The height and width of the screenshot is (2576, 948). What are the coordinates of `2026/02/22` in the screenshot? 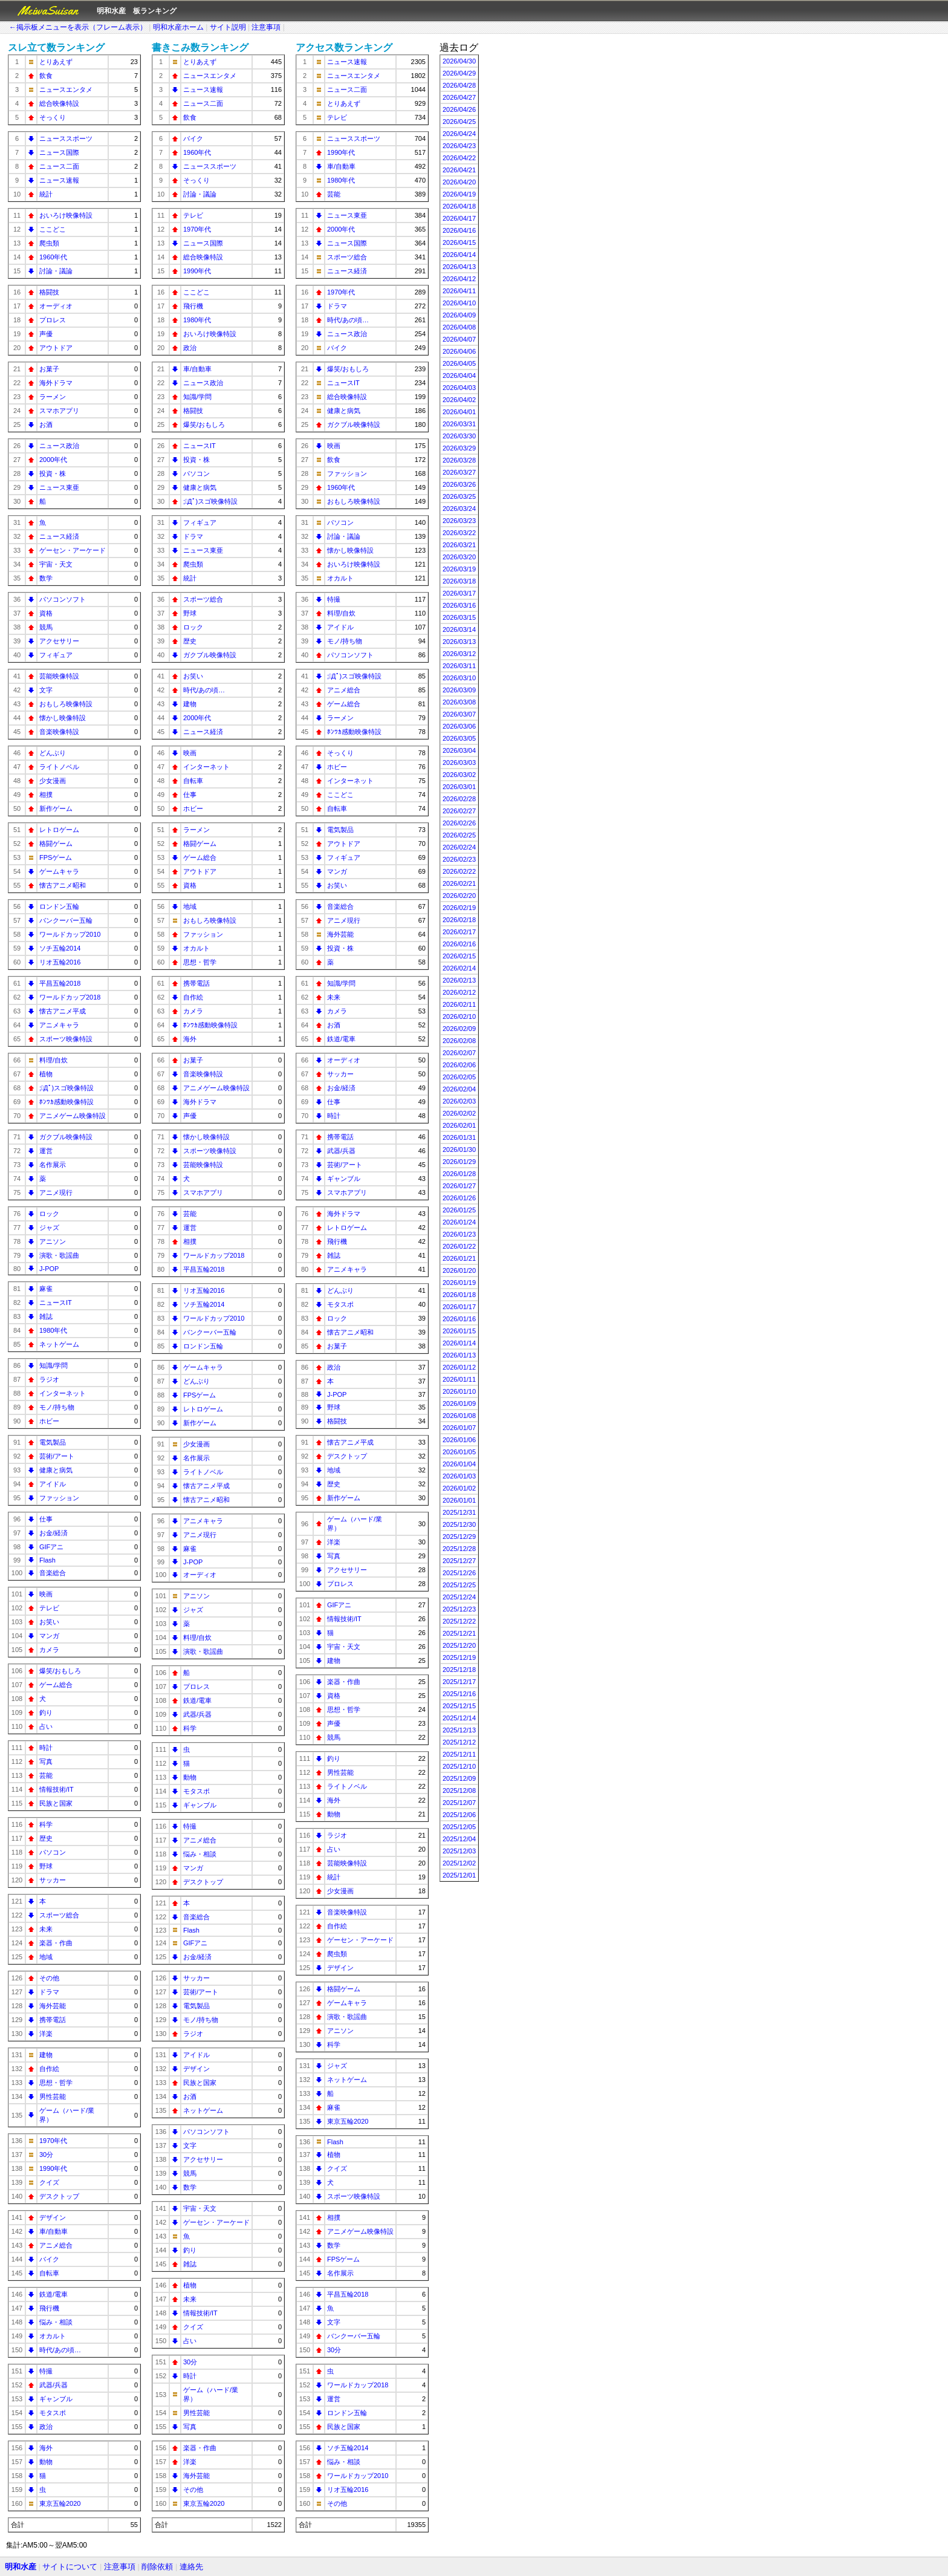 It's located at (459, 871).